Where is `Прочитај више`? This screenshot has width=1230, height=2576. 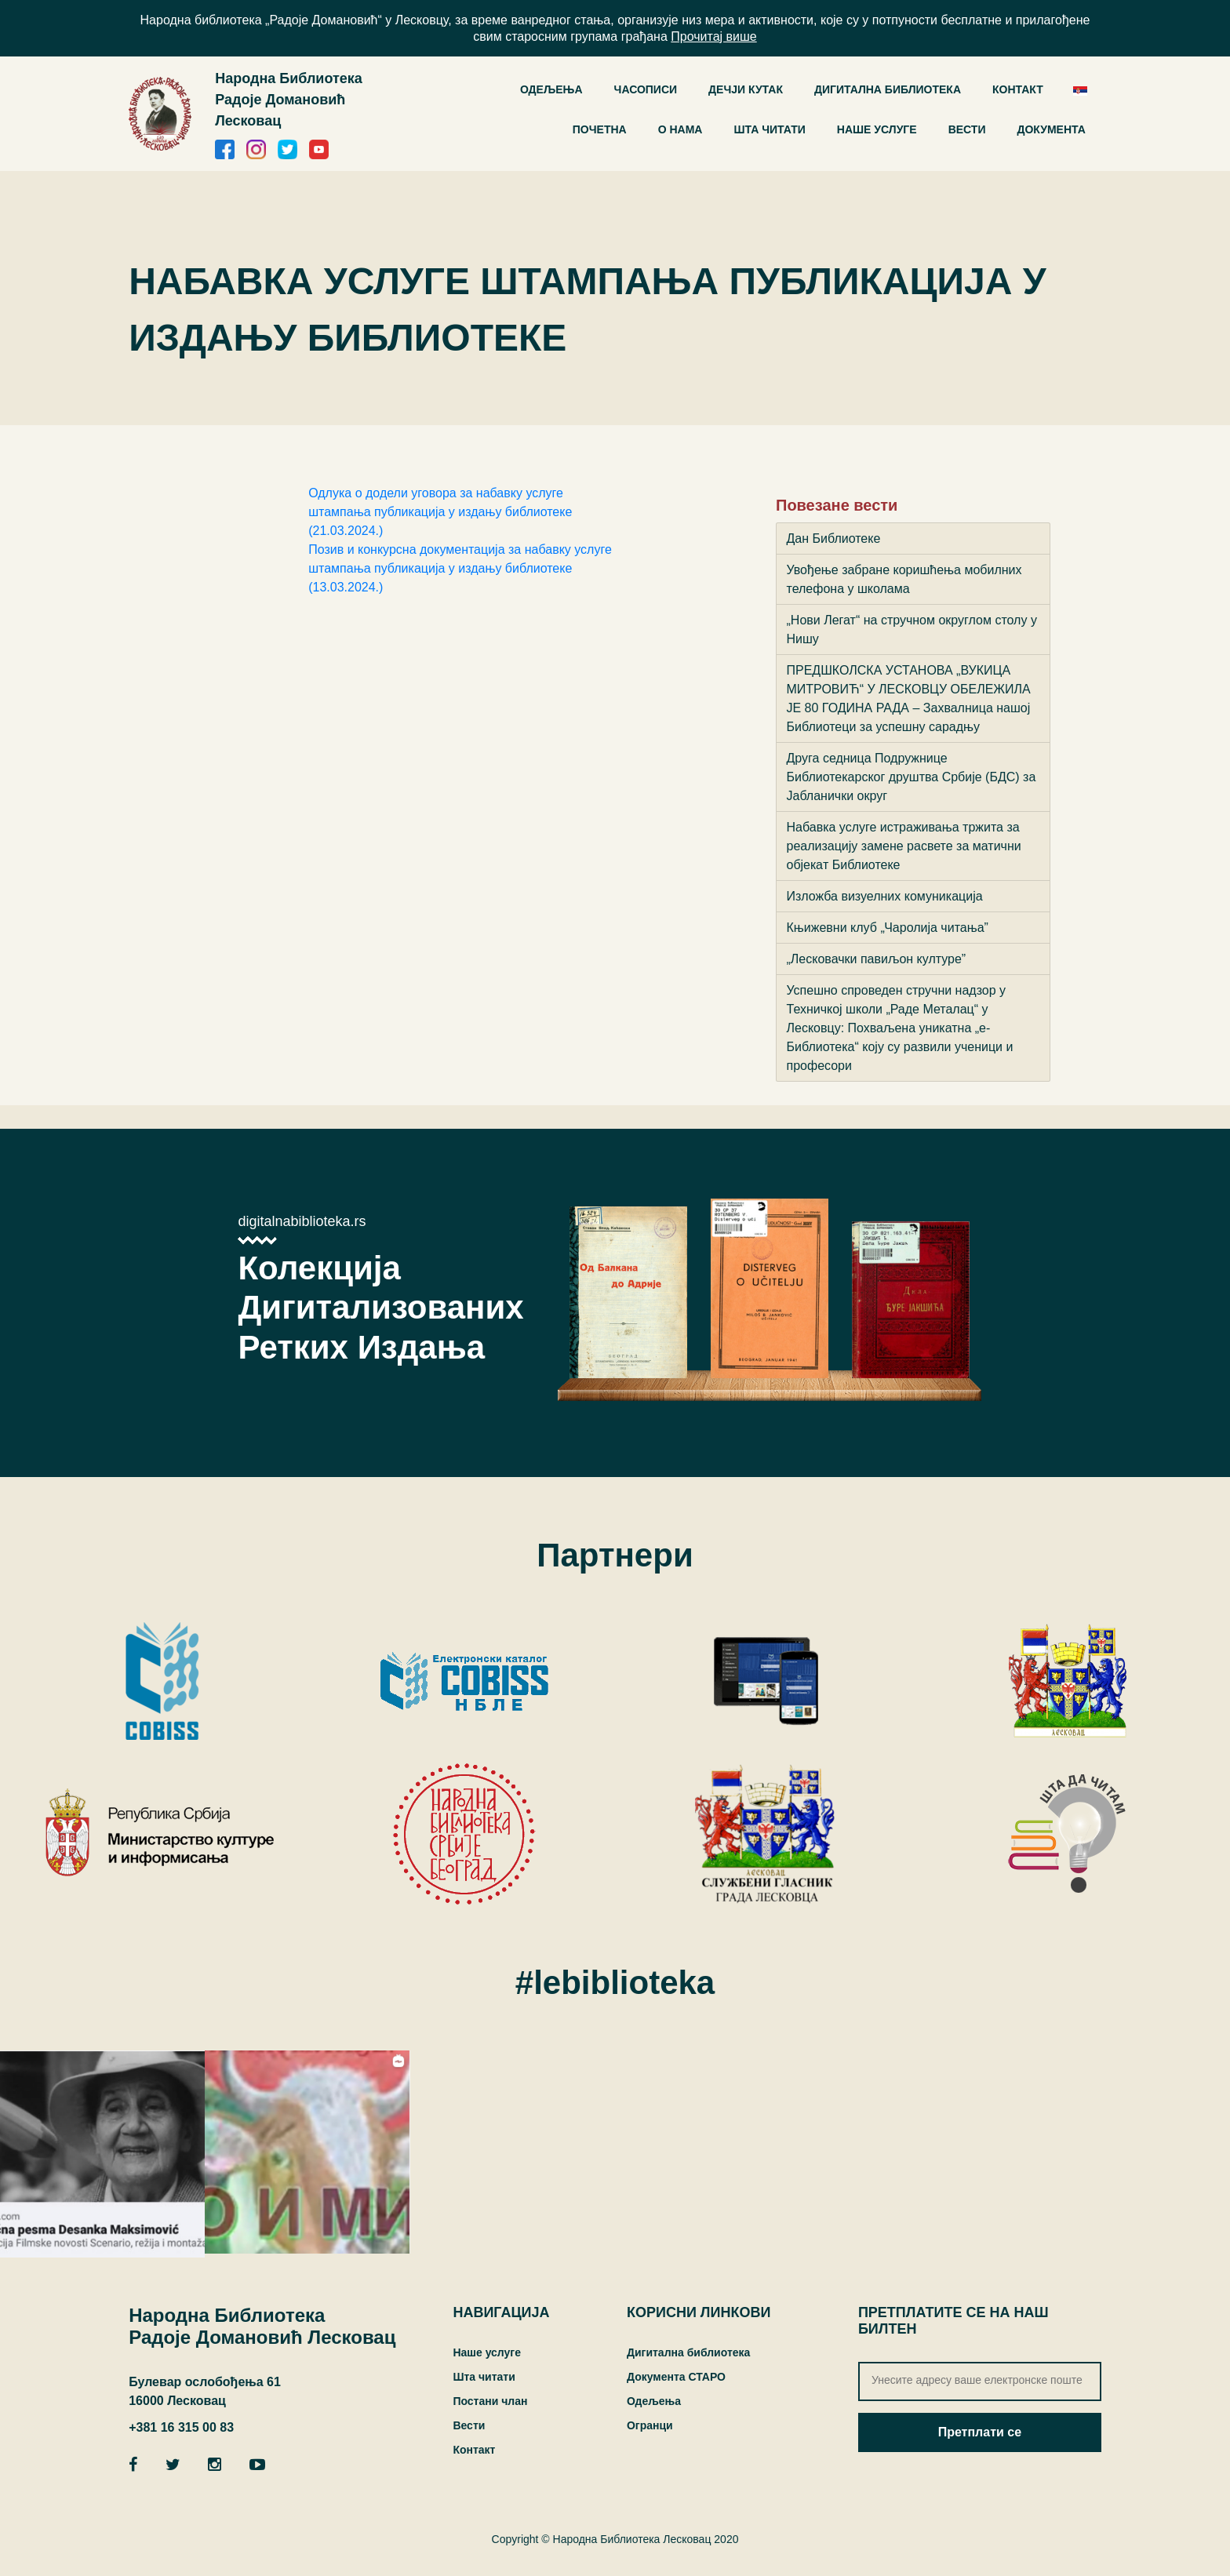 Прочитај више is located at coordinates (713, 36).